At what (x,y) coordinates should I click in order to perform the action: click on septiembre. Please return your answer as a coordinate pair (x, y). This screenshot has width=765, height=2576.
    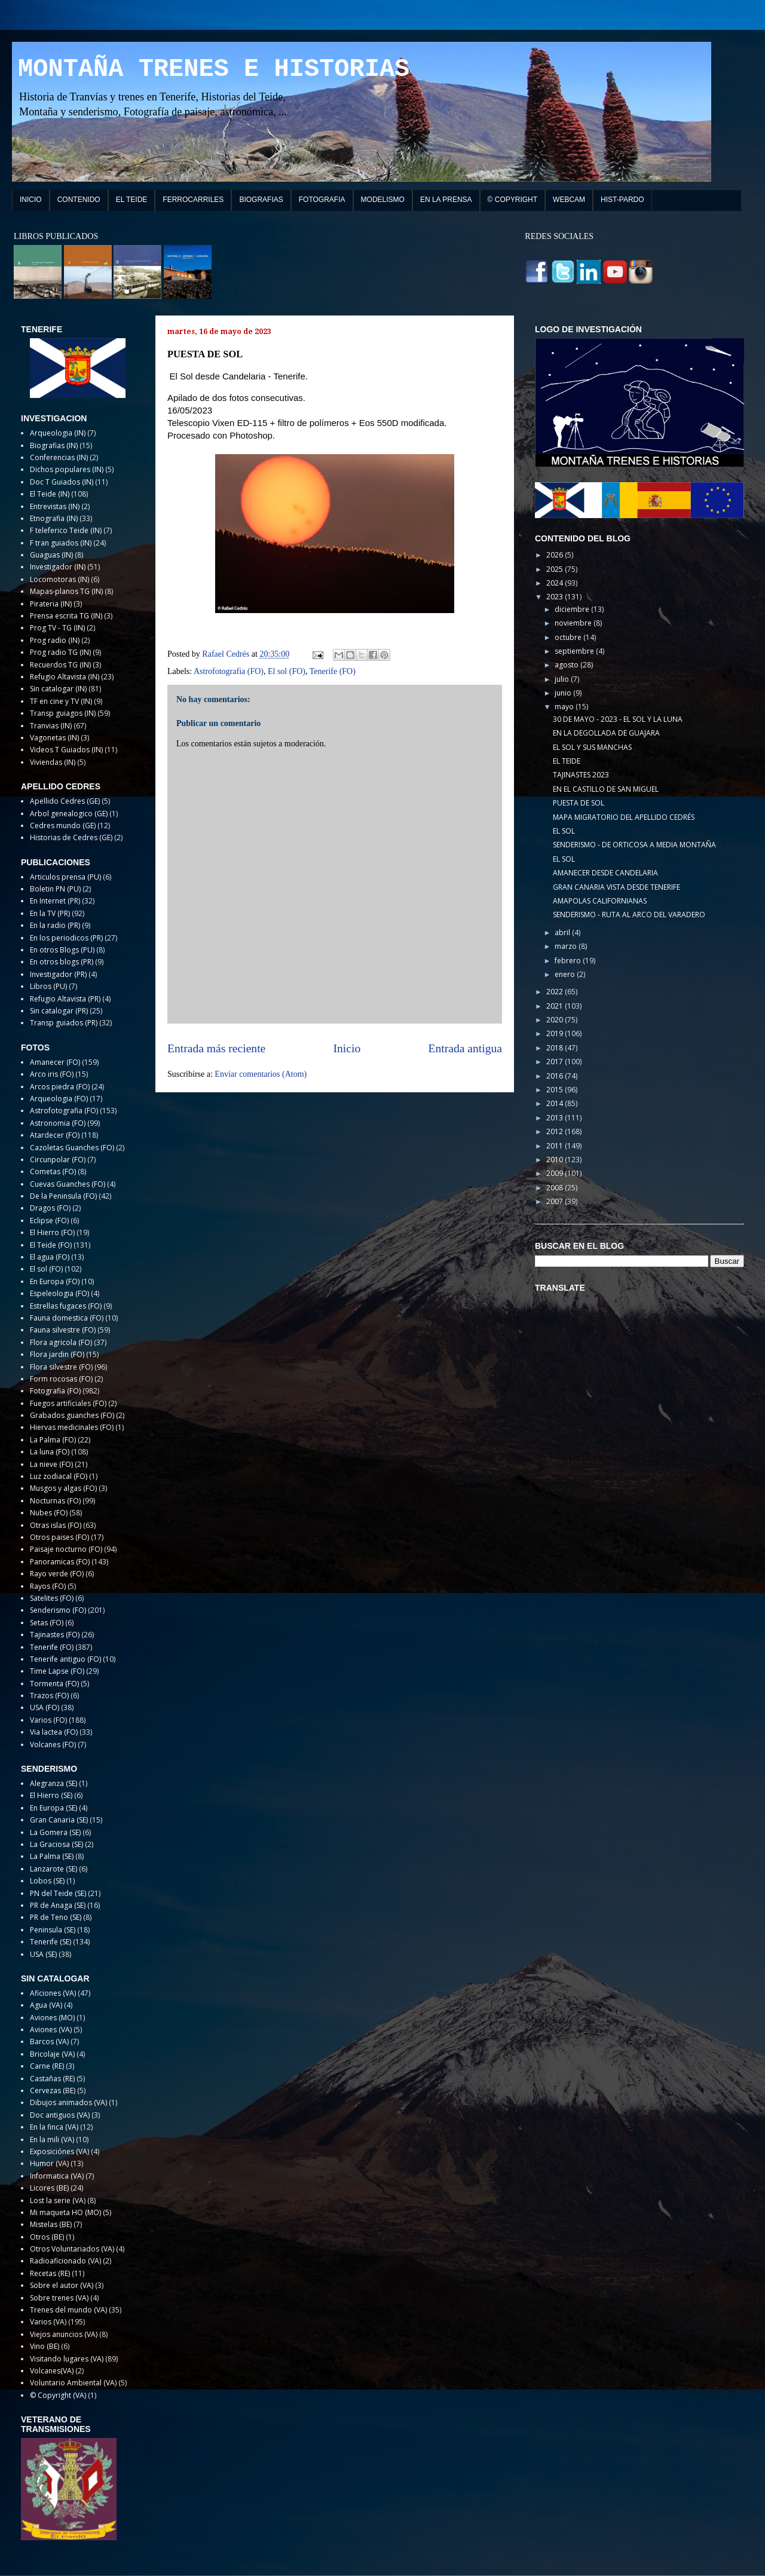
    Looking at the image, I should click on (575, 651).